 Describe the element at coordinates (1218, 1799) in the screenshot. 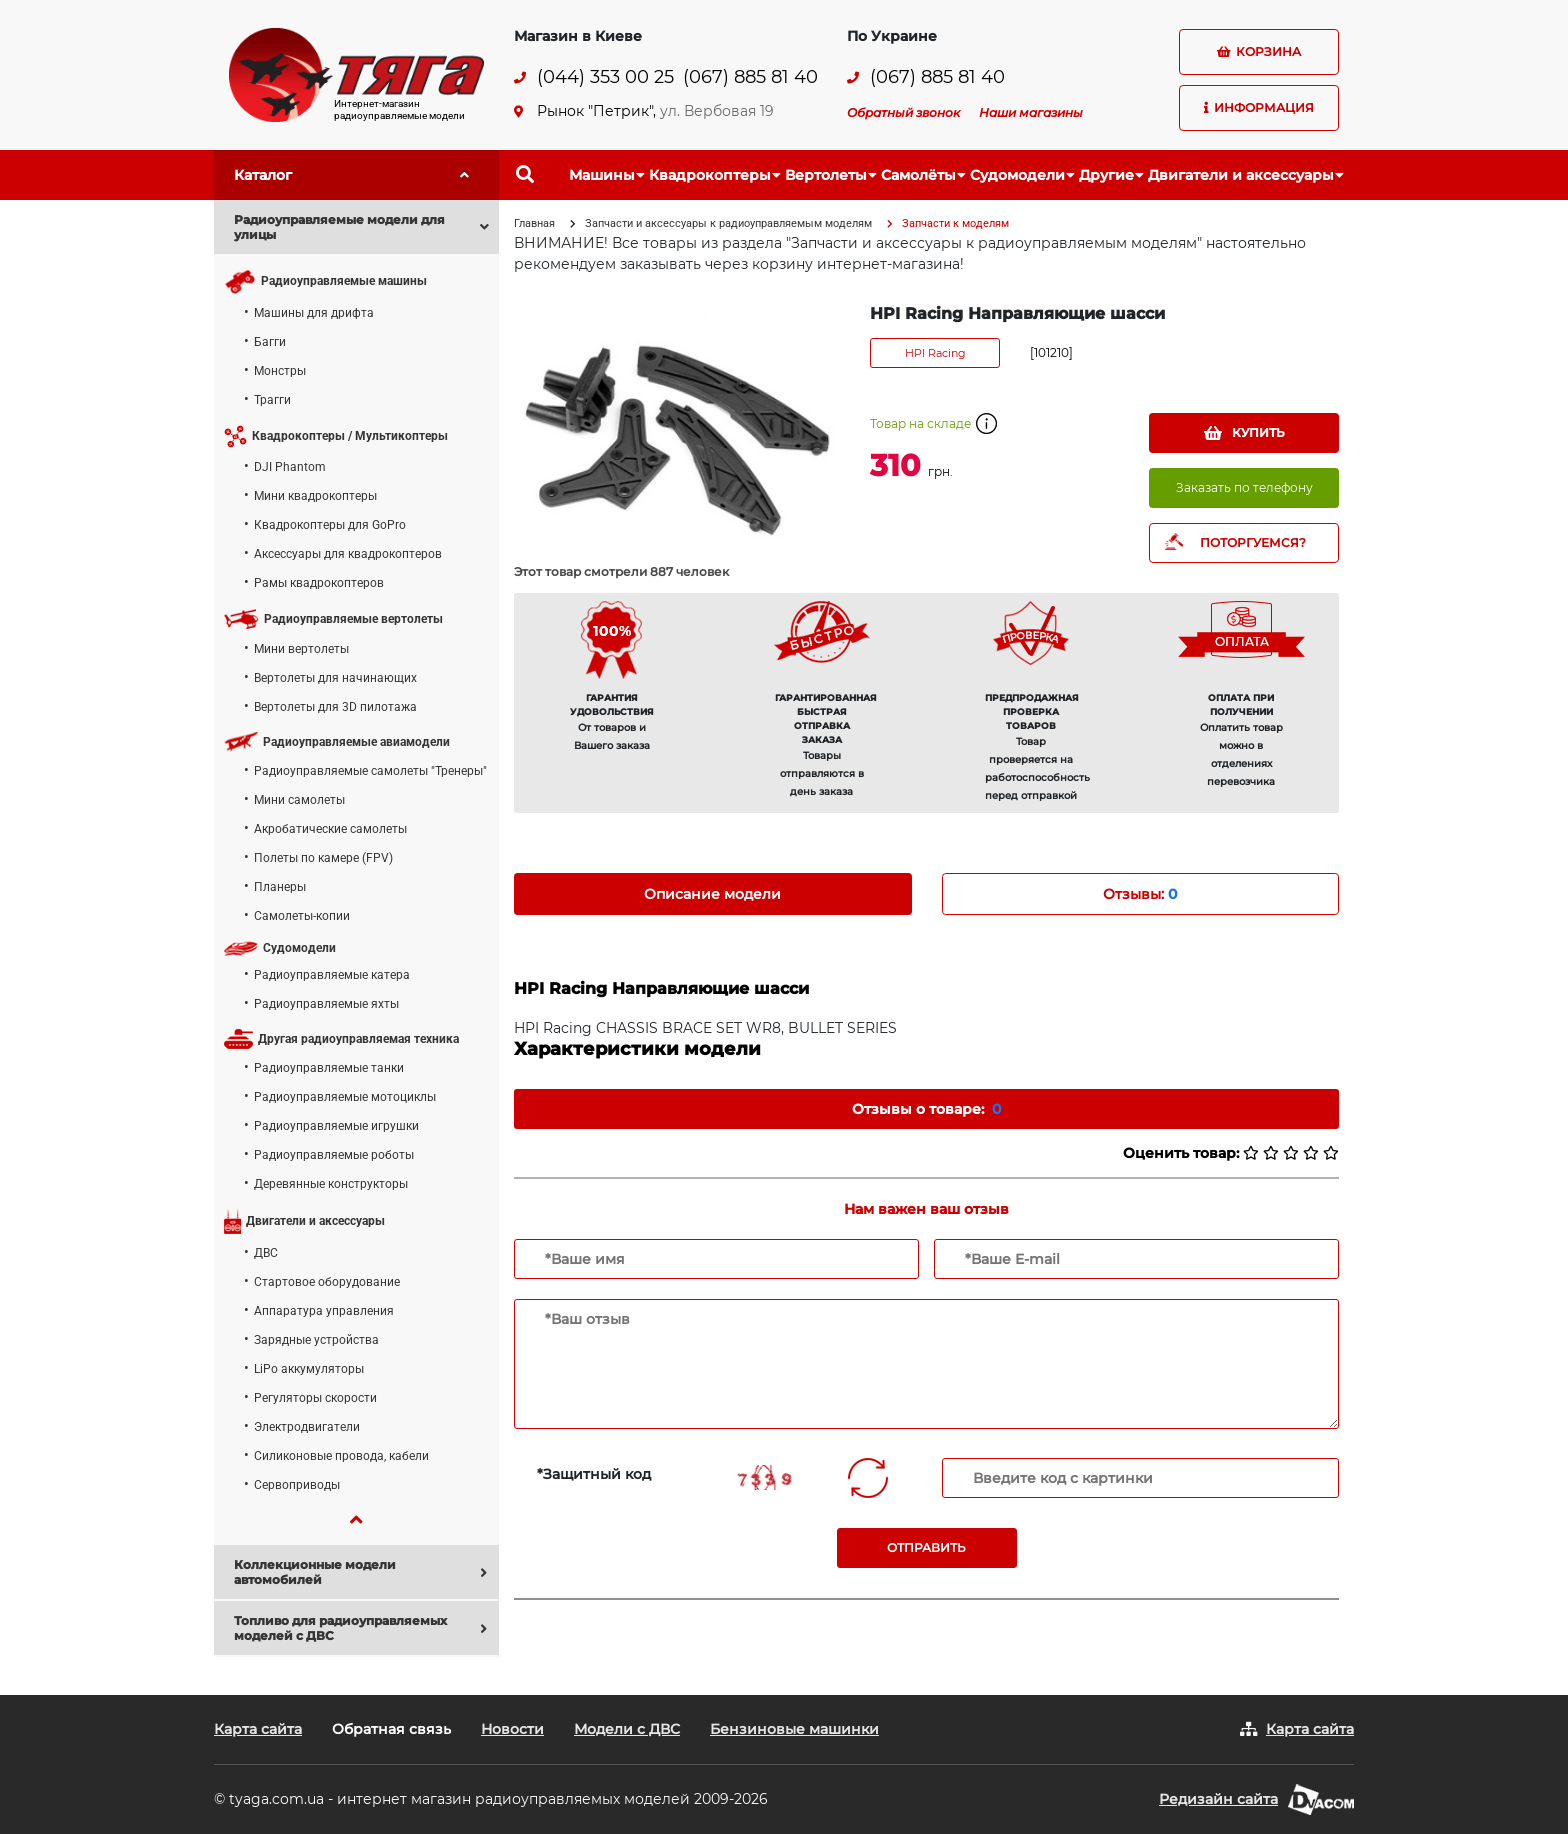

I see `Редизайн сайта` at that location.